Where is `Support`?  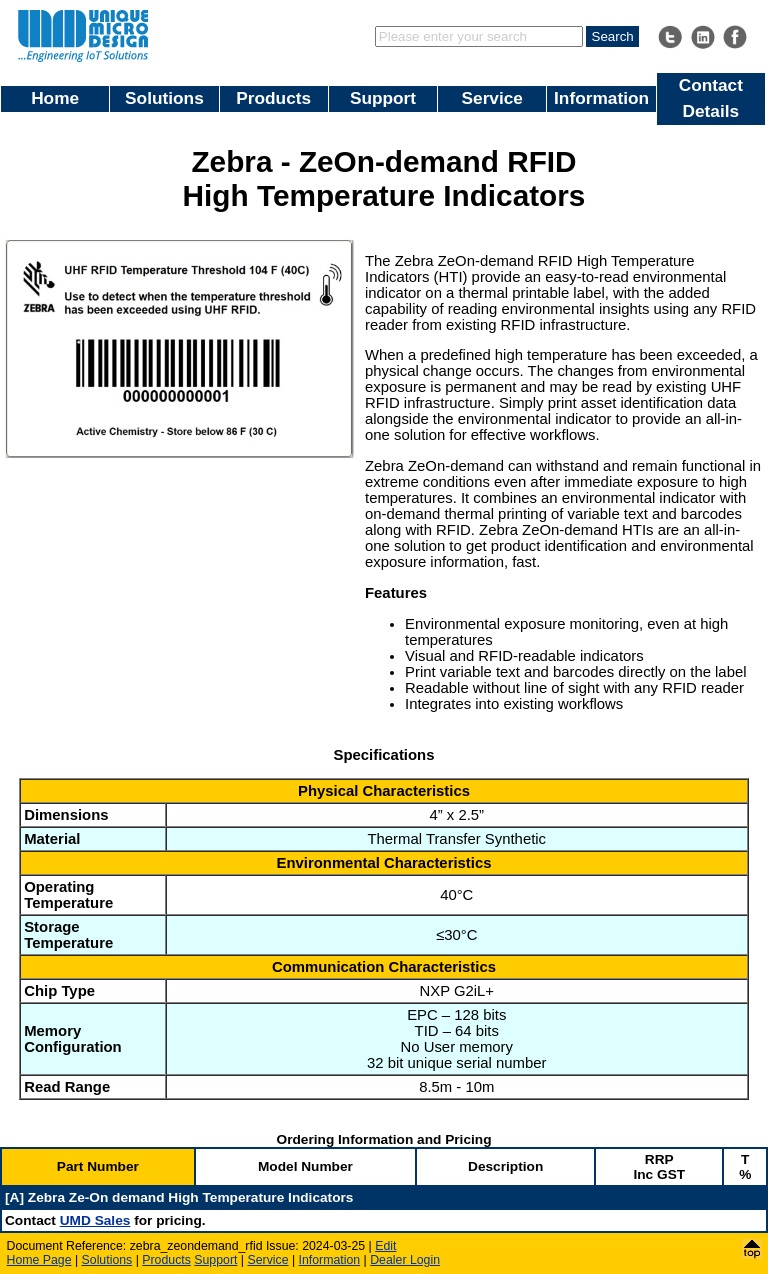
Support is located at coordinates (383, 98).